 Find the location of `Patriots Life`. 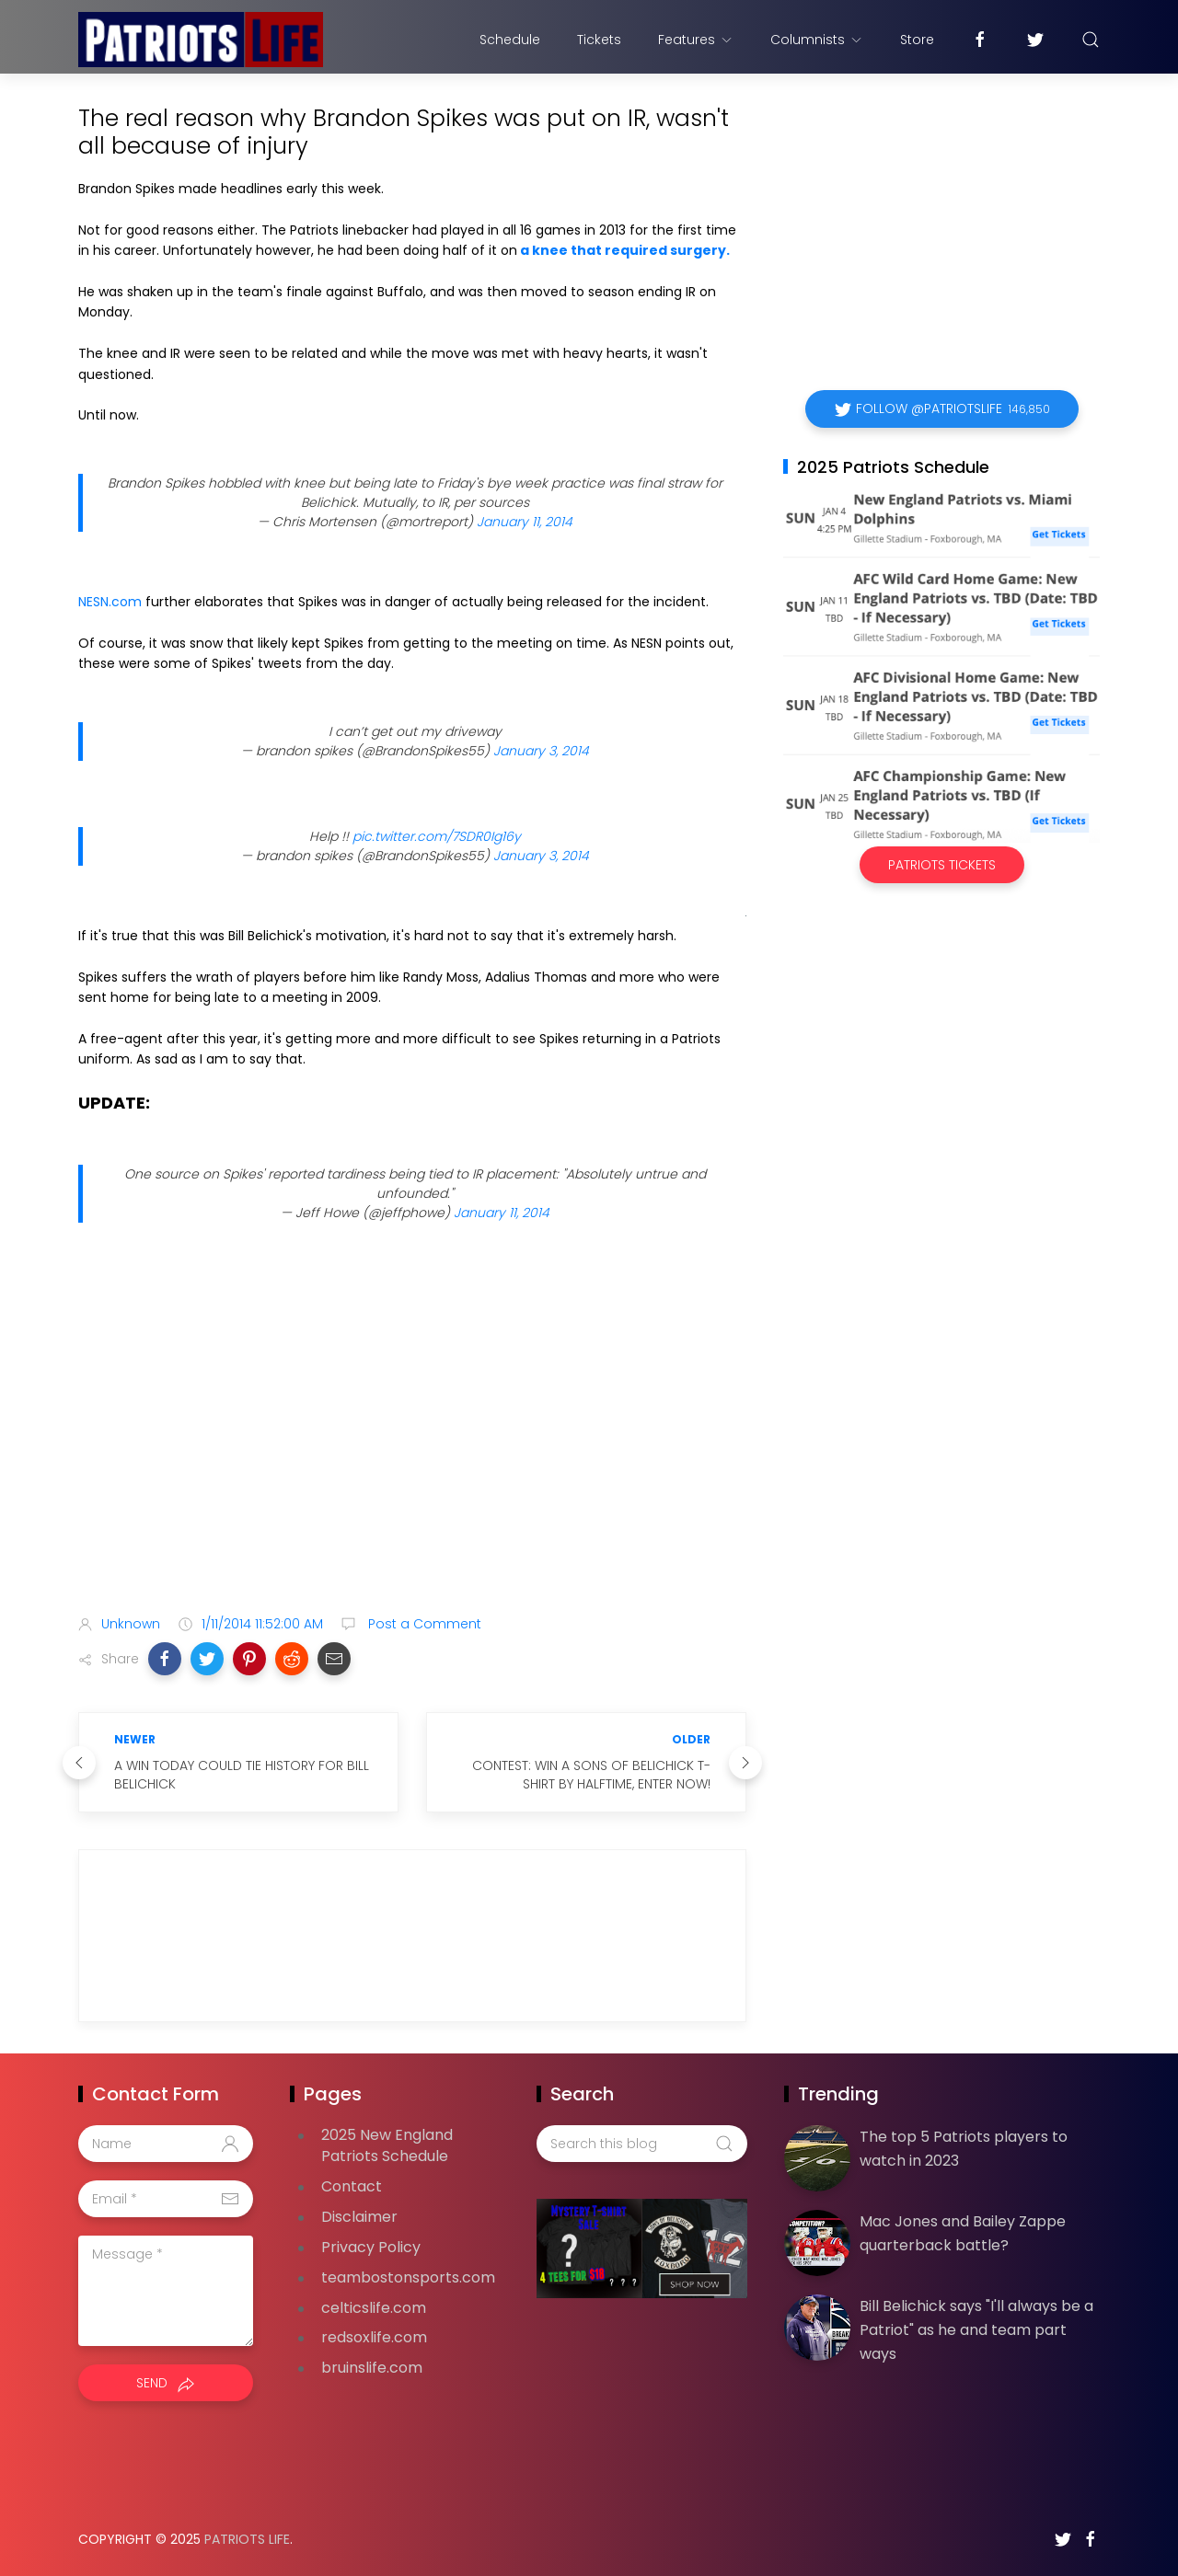

Patriots Life is located at coordinates (247, 2539).